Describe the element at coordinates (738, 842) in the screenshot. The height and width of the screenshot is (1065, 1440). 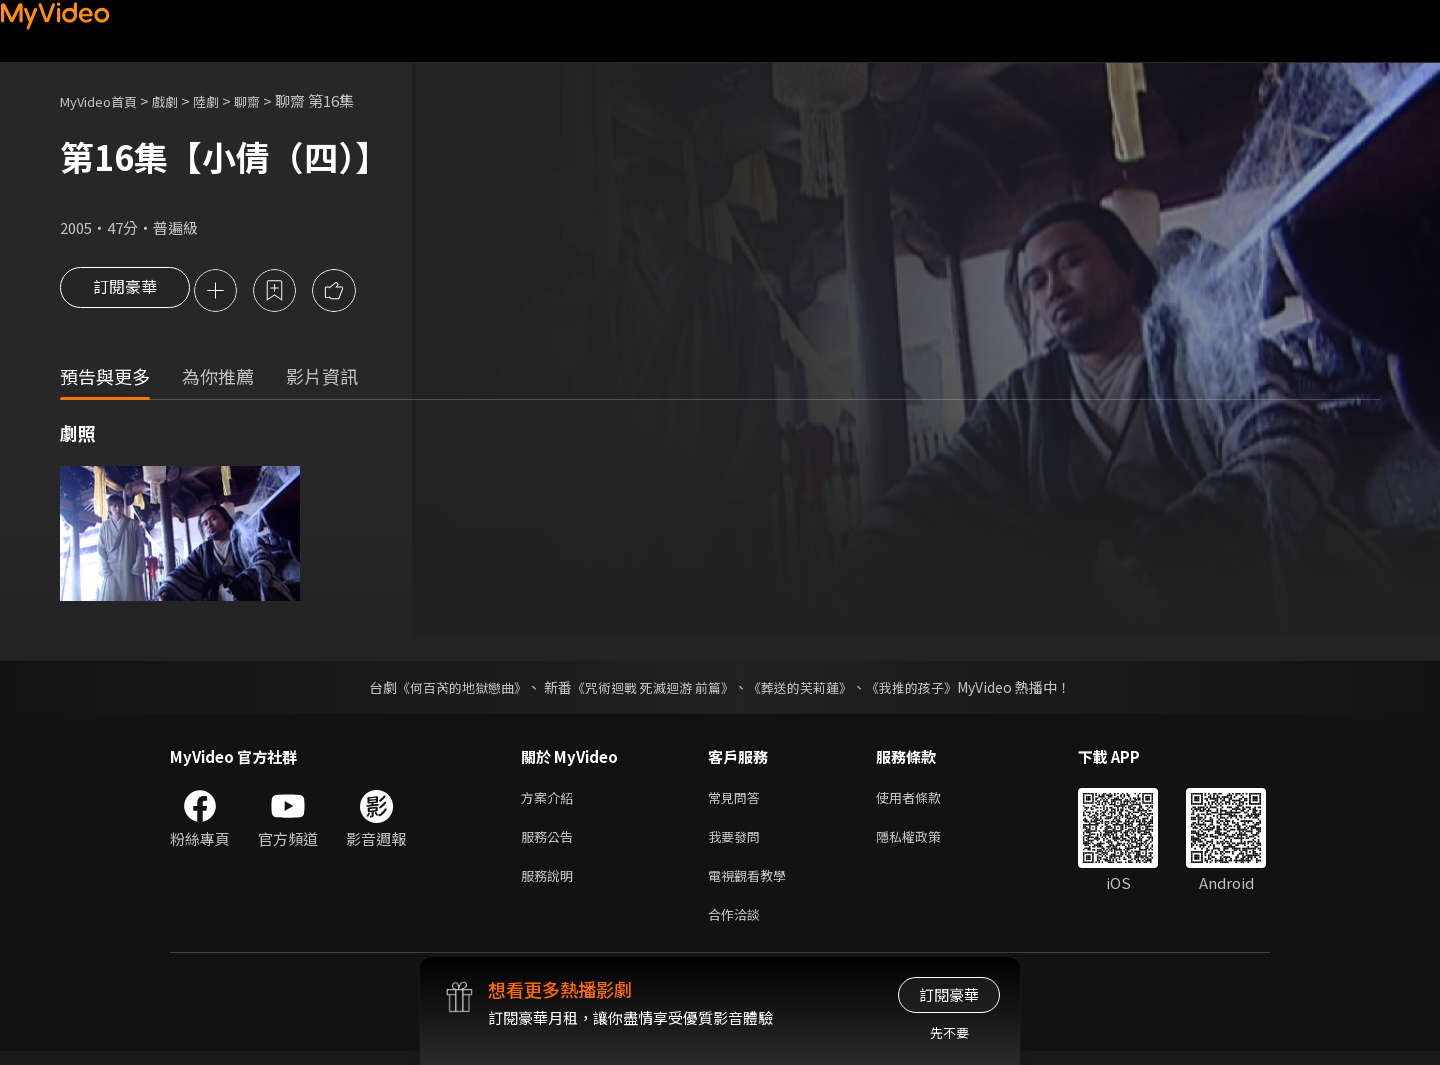
I see `我要發問` at that location.